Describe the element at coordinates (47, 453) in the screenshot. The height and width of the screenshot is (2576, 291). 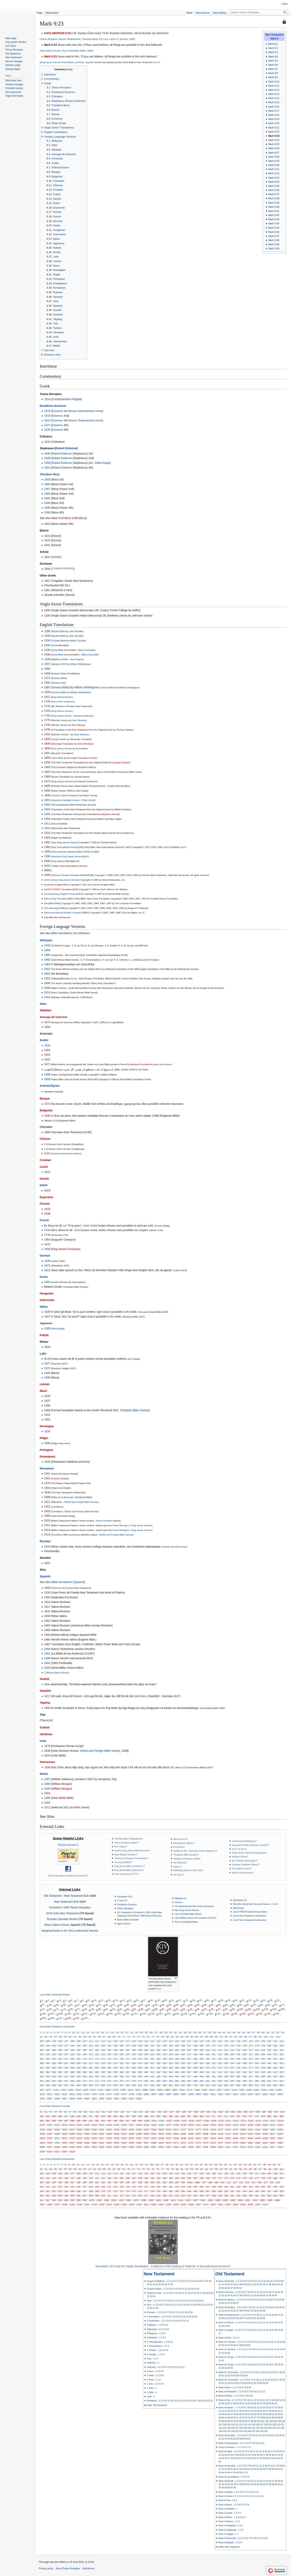
I see `1546` at that location.